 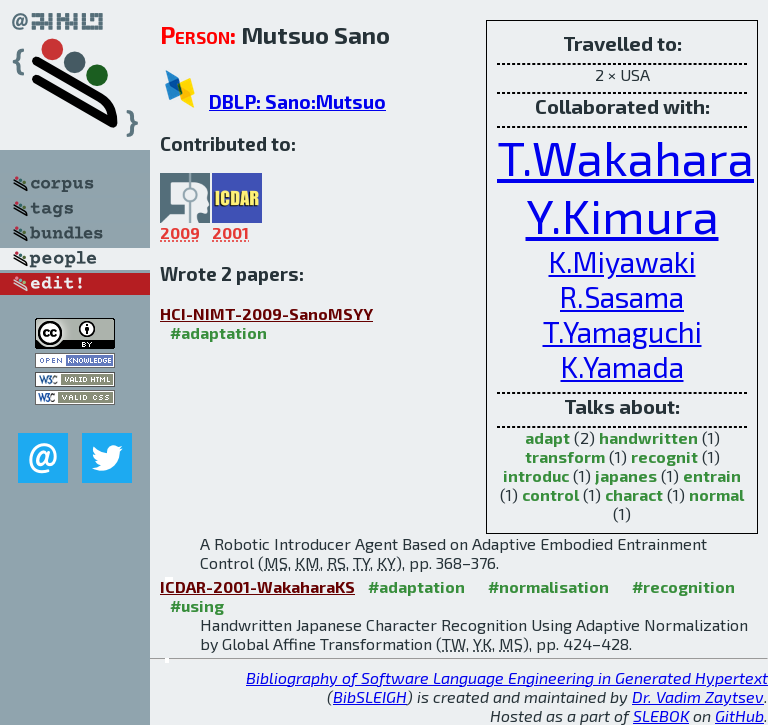 I want to click on DBLP: Sano:Mutsuo, so click(x=297, y=101).